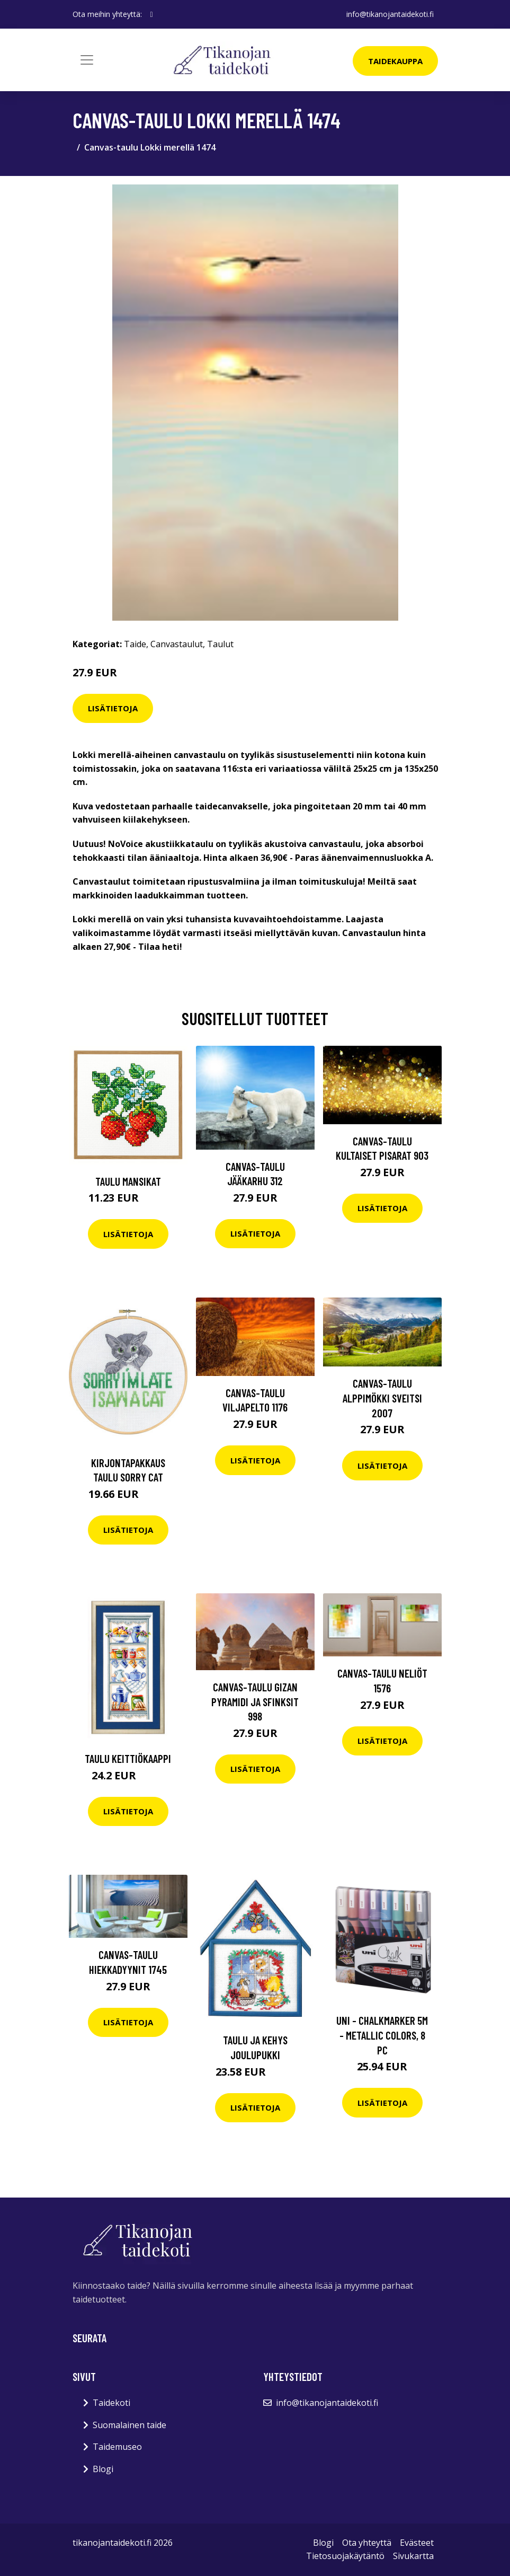 Image resolution: width=510 pixels, height=2576 pixels. I want to click on Suomalainen taide, so click(129, 2425).